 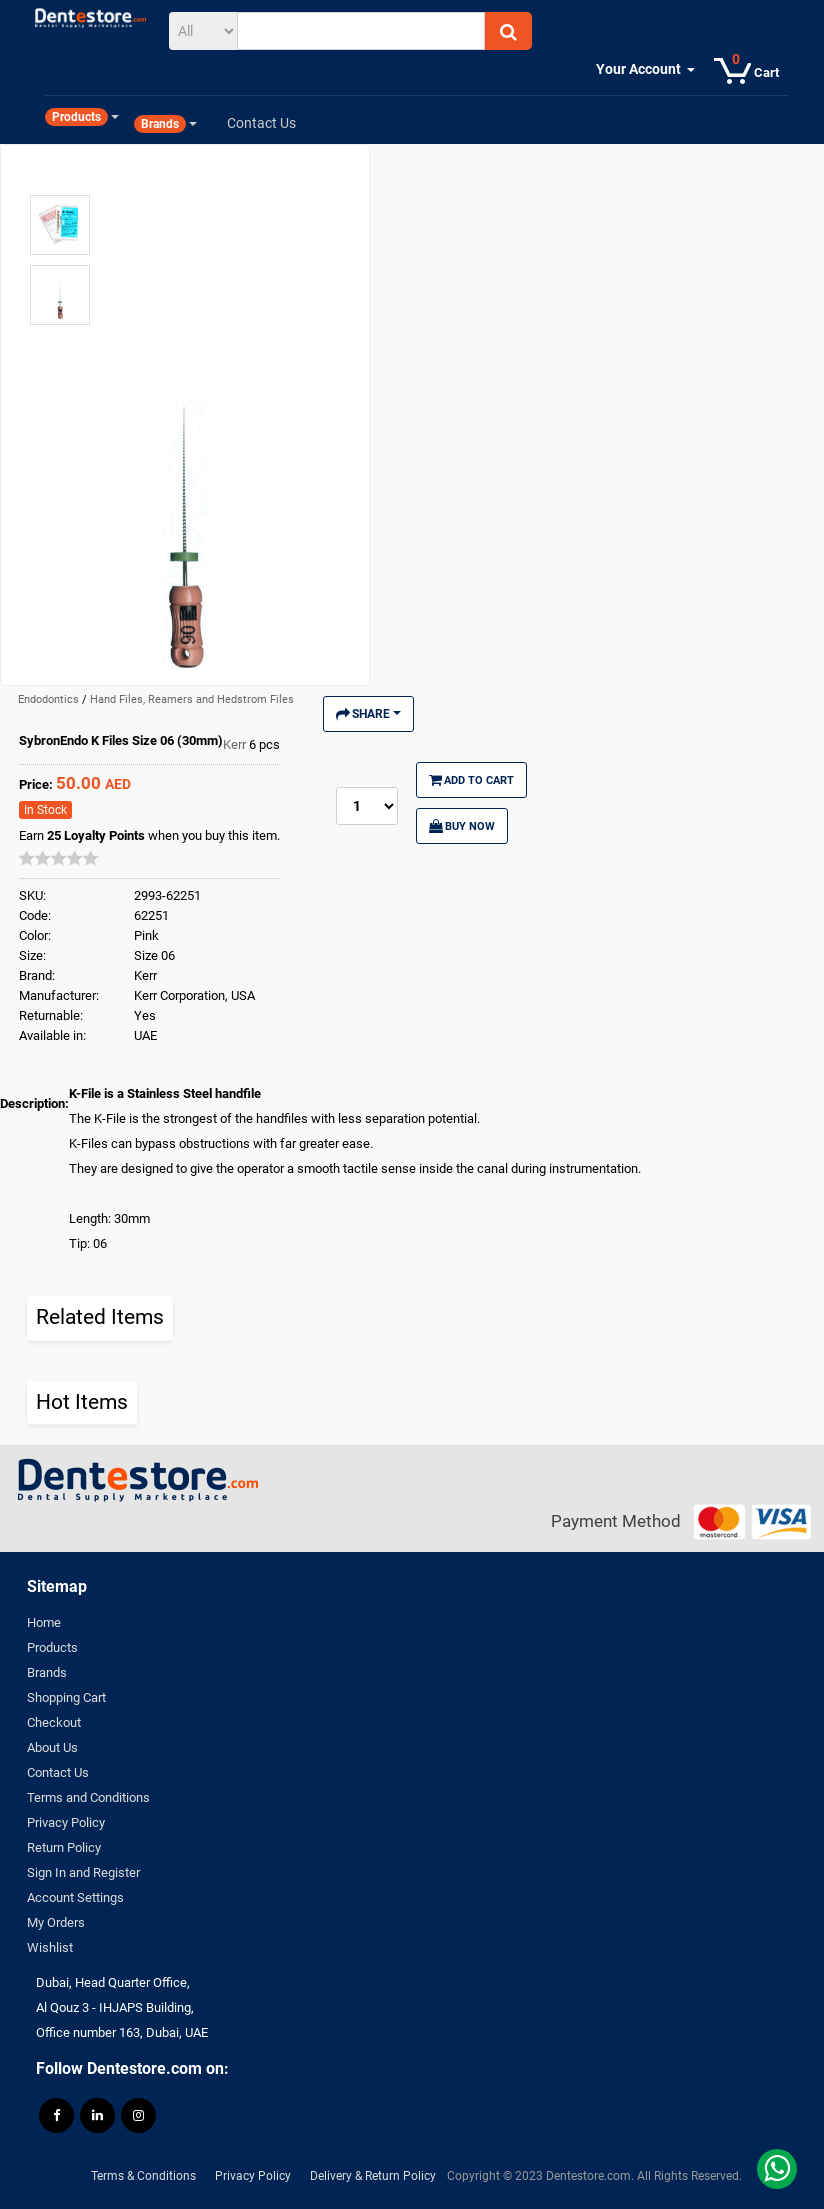 I want to click on Contact Us, so click(x=58, y=1772).